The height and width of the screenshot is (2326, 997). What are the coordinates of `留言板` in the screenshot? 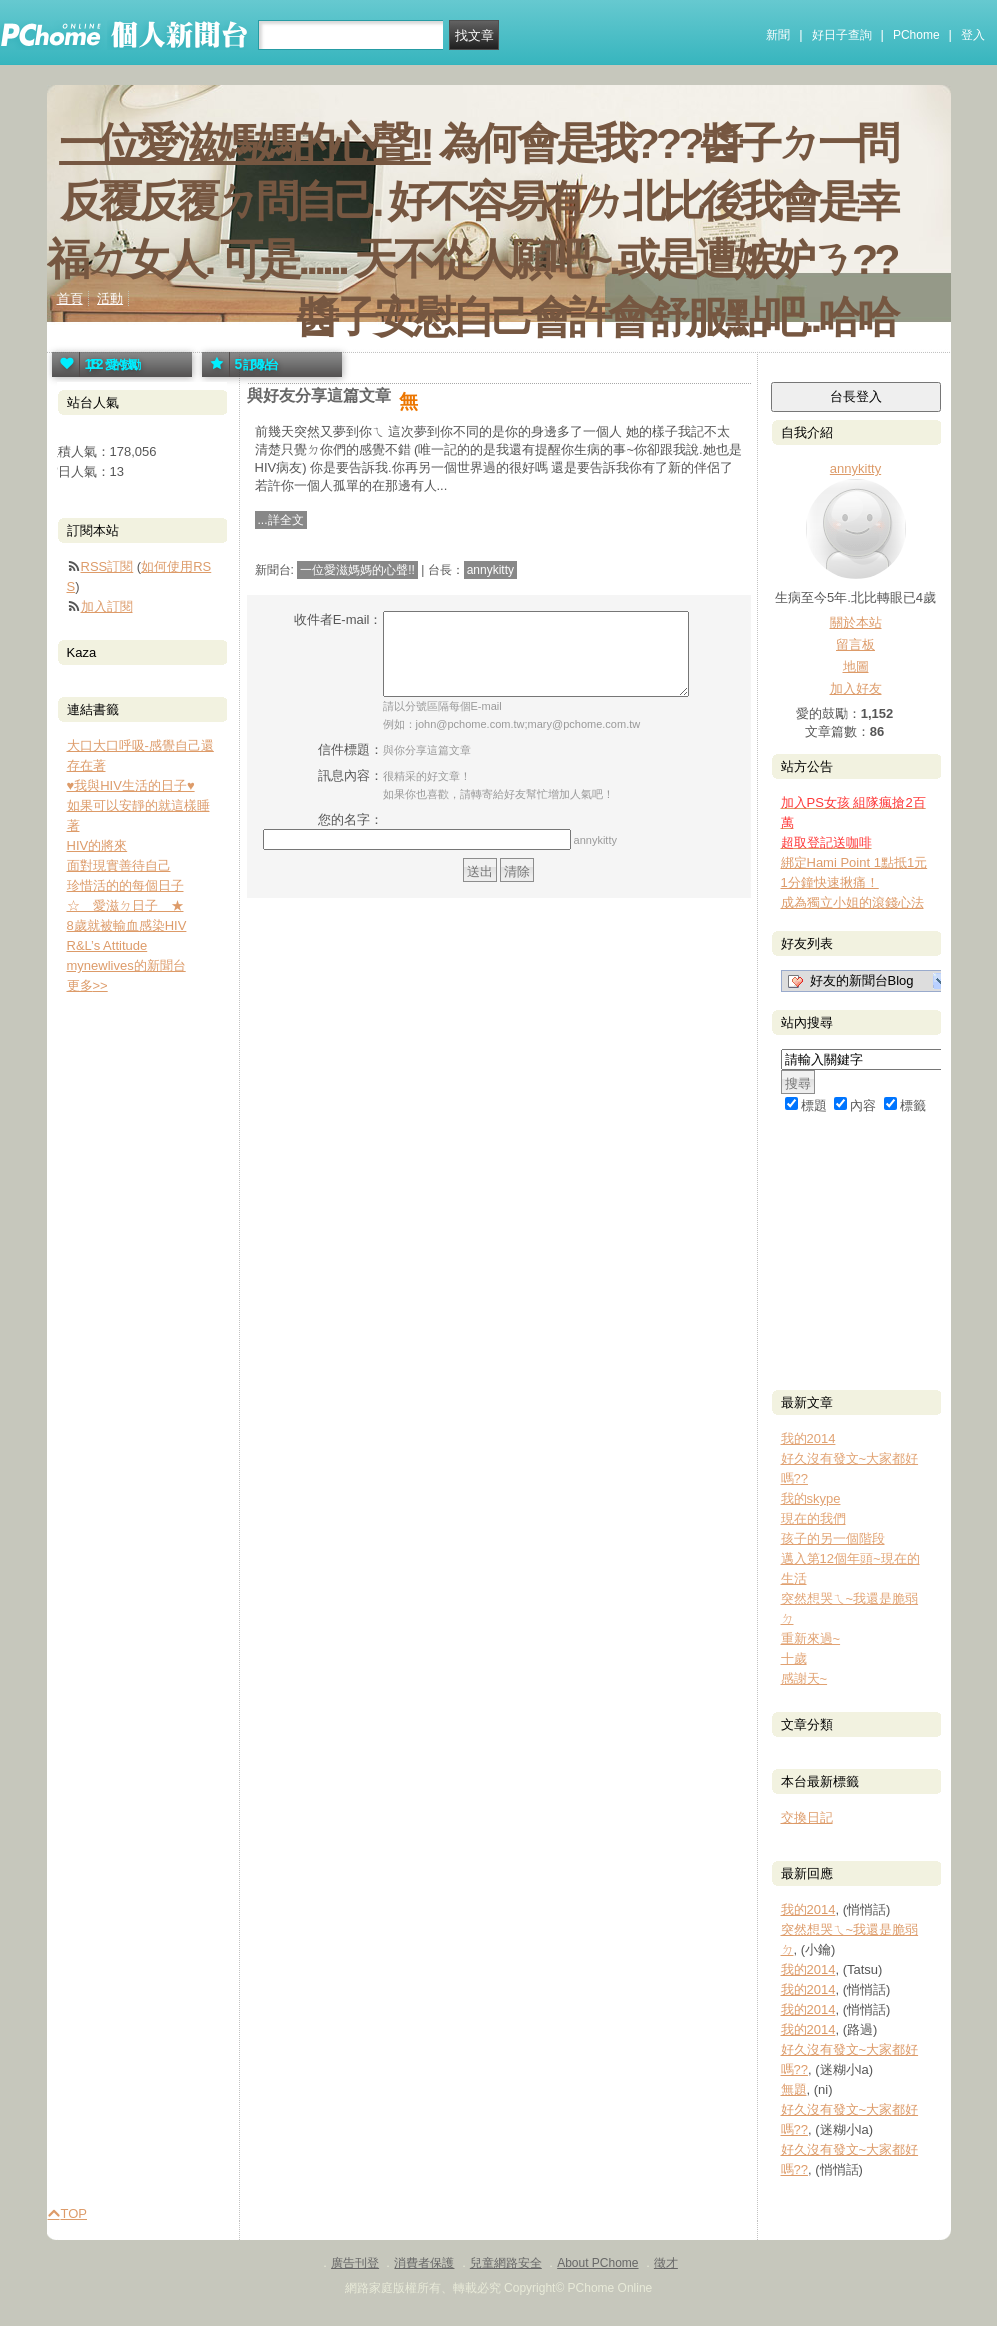 It's located at (855, 644).